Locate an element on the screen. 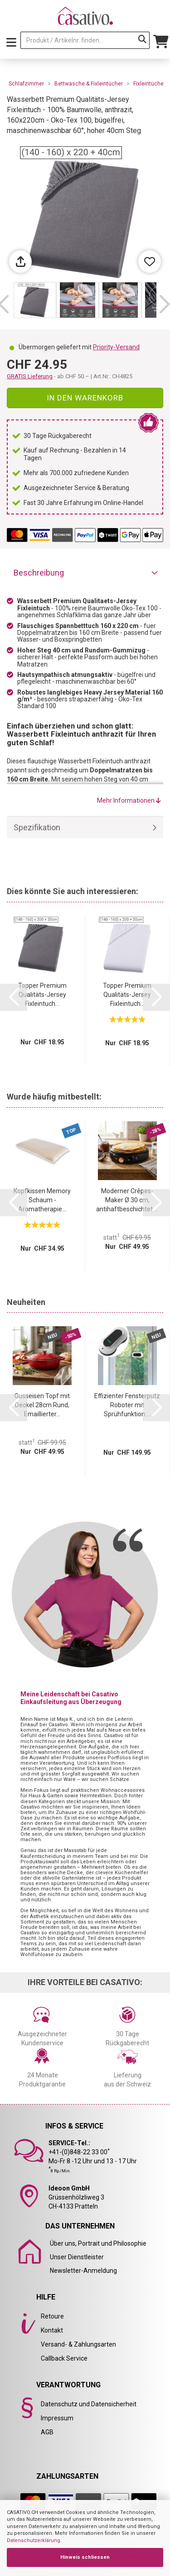 This screenshot has width=170, height=2576. Kopfkissen Memory Schaum - Aromatherapie... is located at coordinates (42, 1200).